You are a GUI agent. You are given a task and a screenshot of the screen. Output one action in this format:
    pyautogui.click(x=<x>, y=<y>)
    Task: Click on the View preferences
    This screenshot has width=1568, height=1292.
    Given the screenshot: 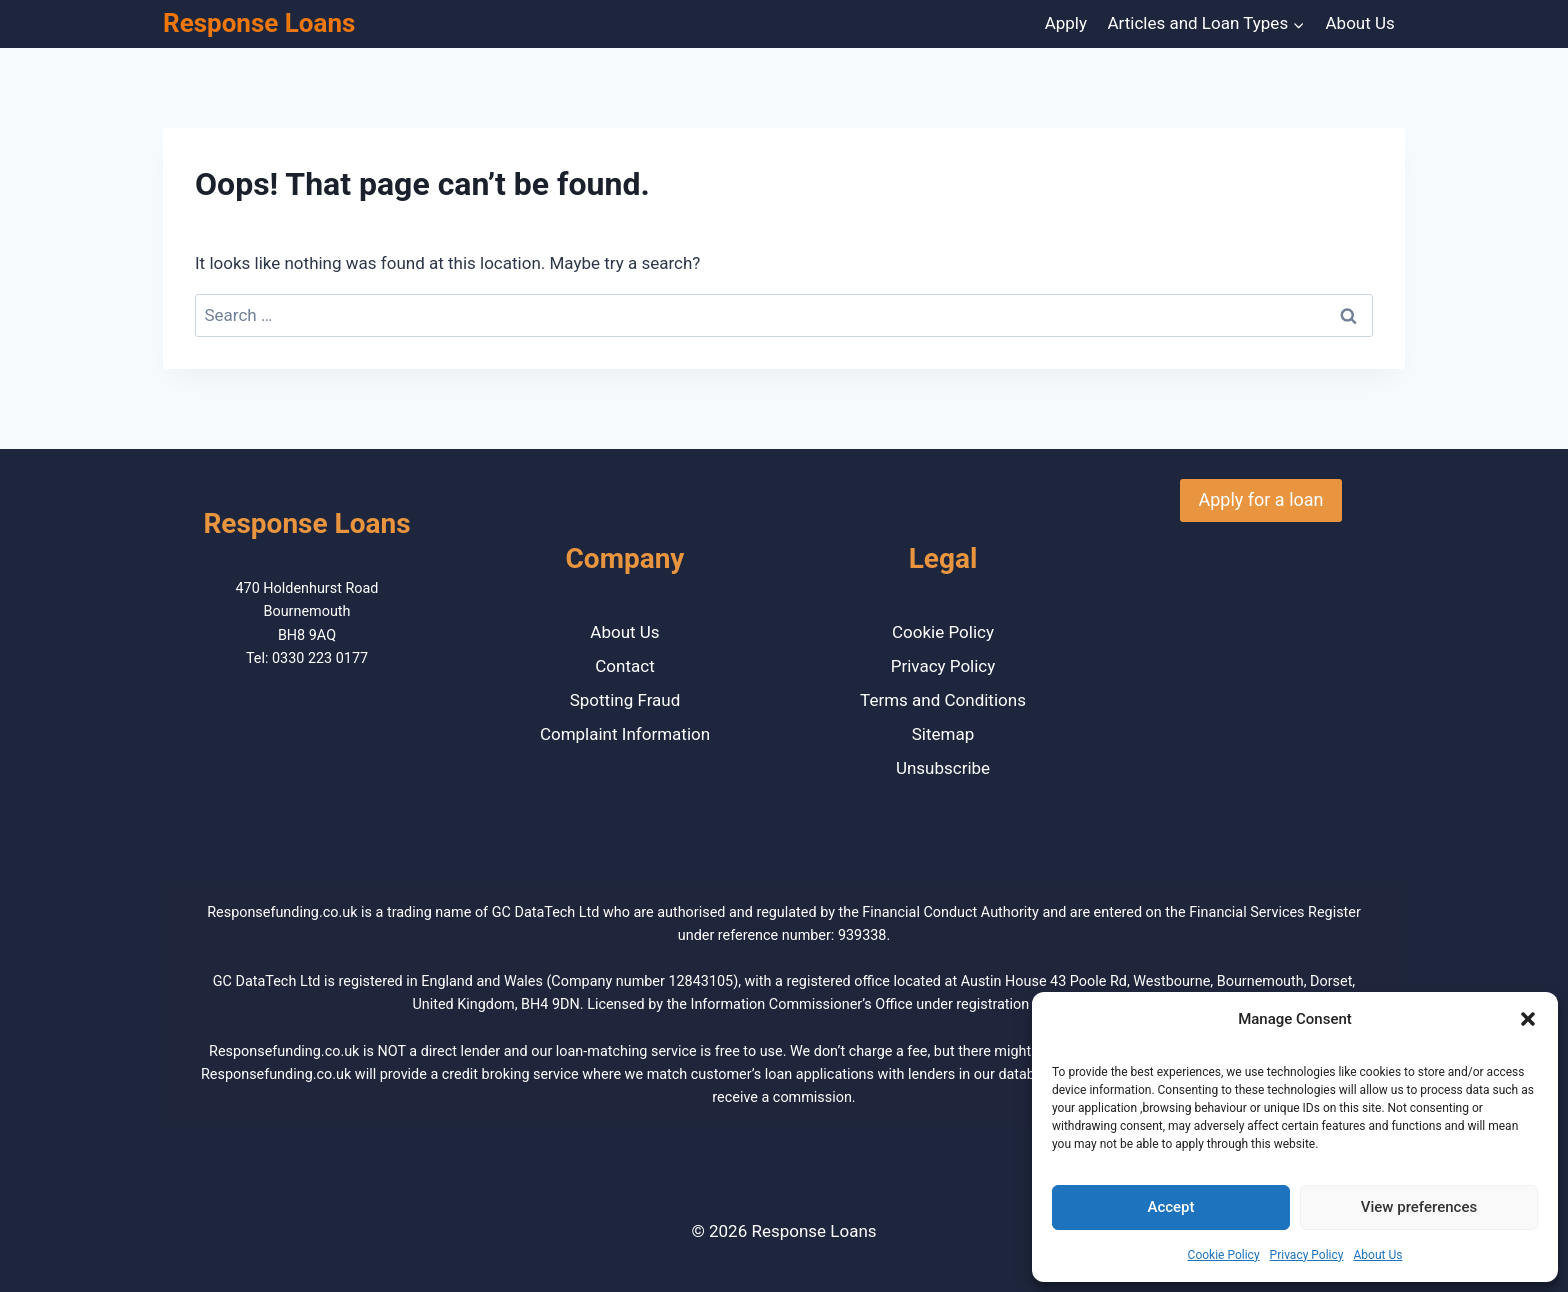 What is the action you would take?
    pyautogui.click(x=1419, y=1207)
    